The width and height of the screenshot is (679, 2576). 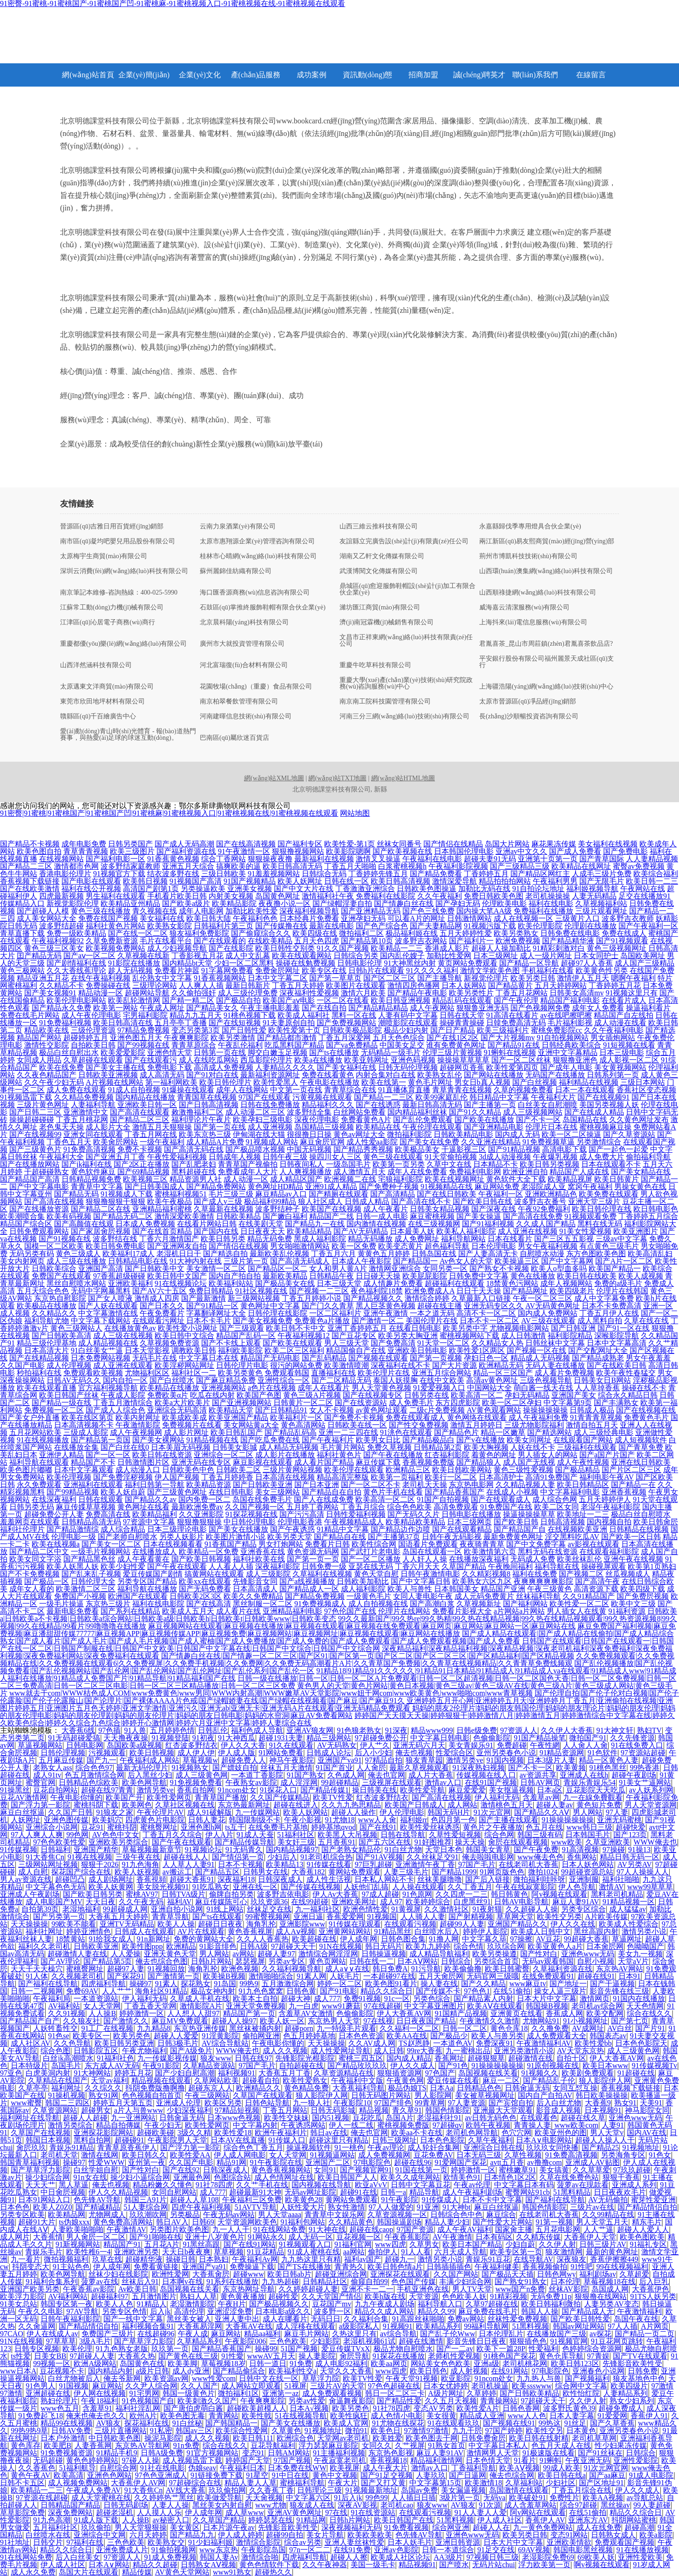 I want to click on 福利姬rr, so click(x=414, y=1820).